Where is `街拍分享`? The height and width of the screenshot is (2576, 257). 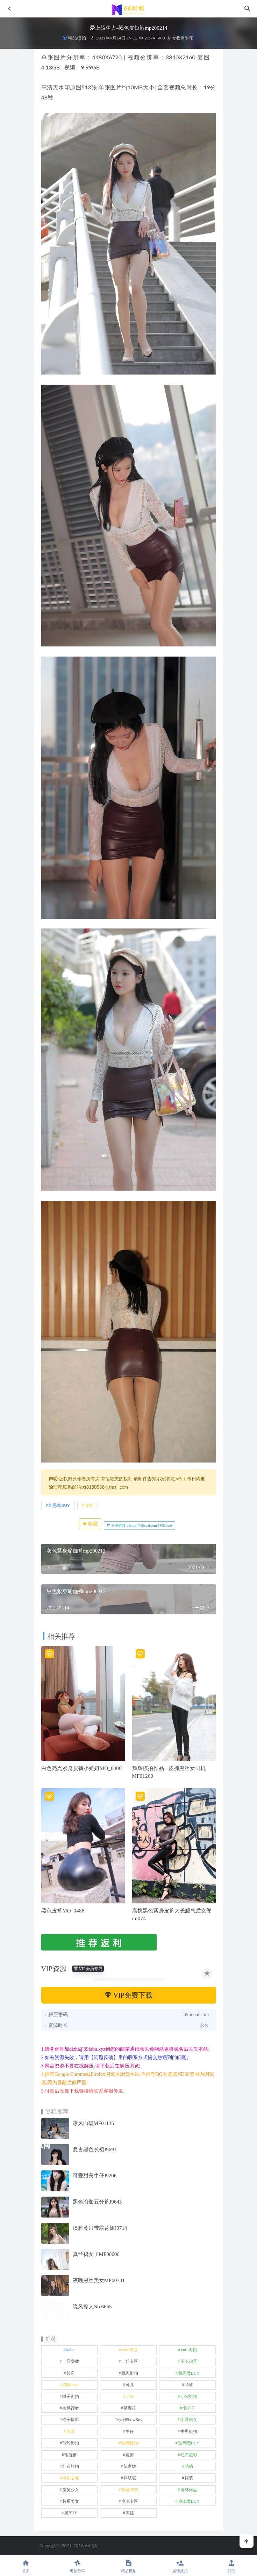 街拍分享 is located at coordinates (77, 2566).